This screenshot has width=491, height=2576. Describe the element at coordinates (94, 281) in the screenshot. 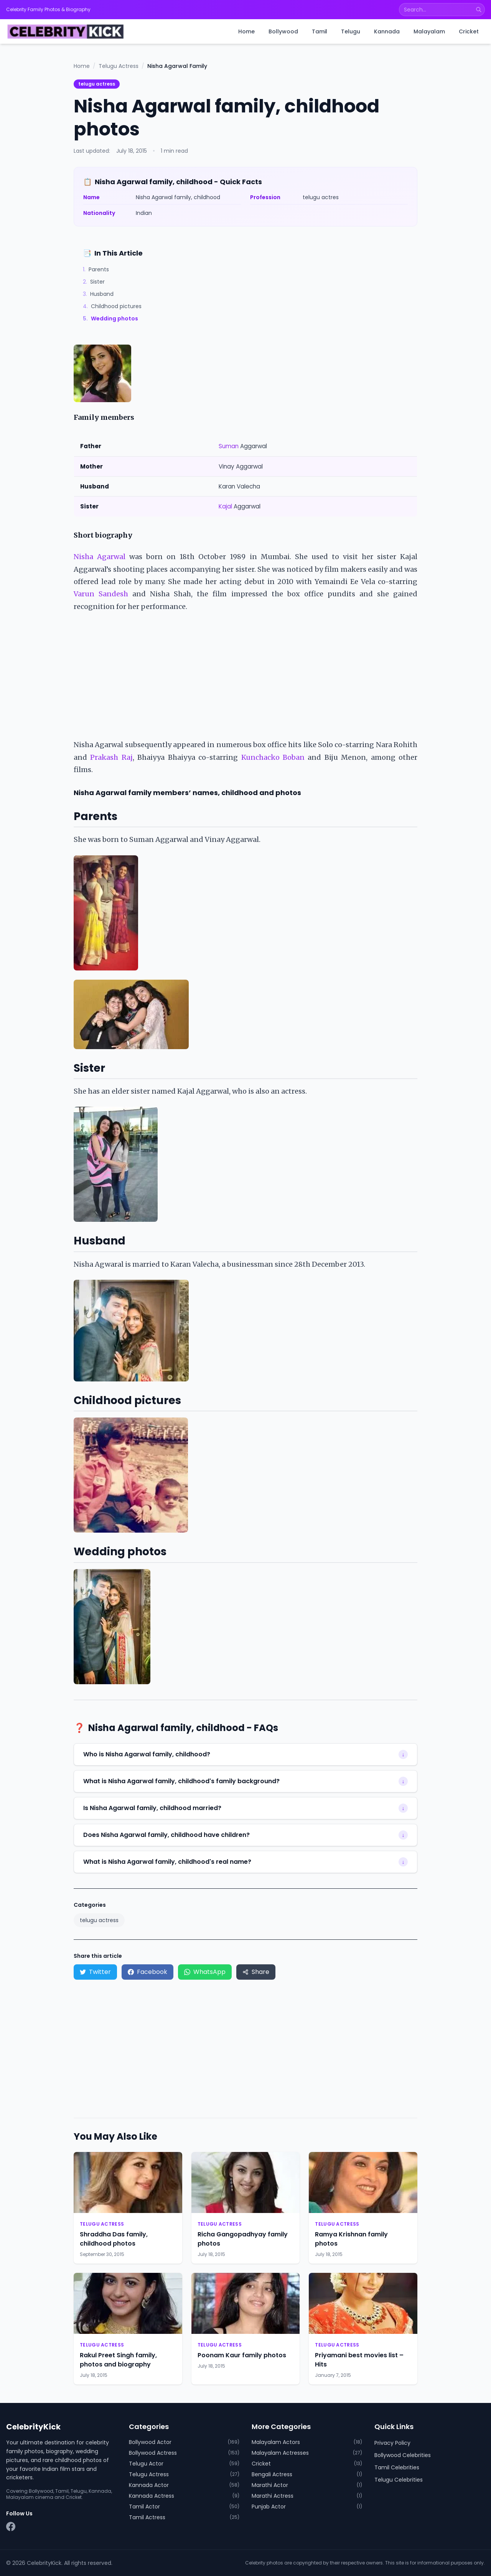

I see `Sister` at that location.